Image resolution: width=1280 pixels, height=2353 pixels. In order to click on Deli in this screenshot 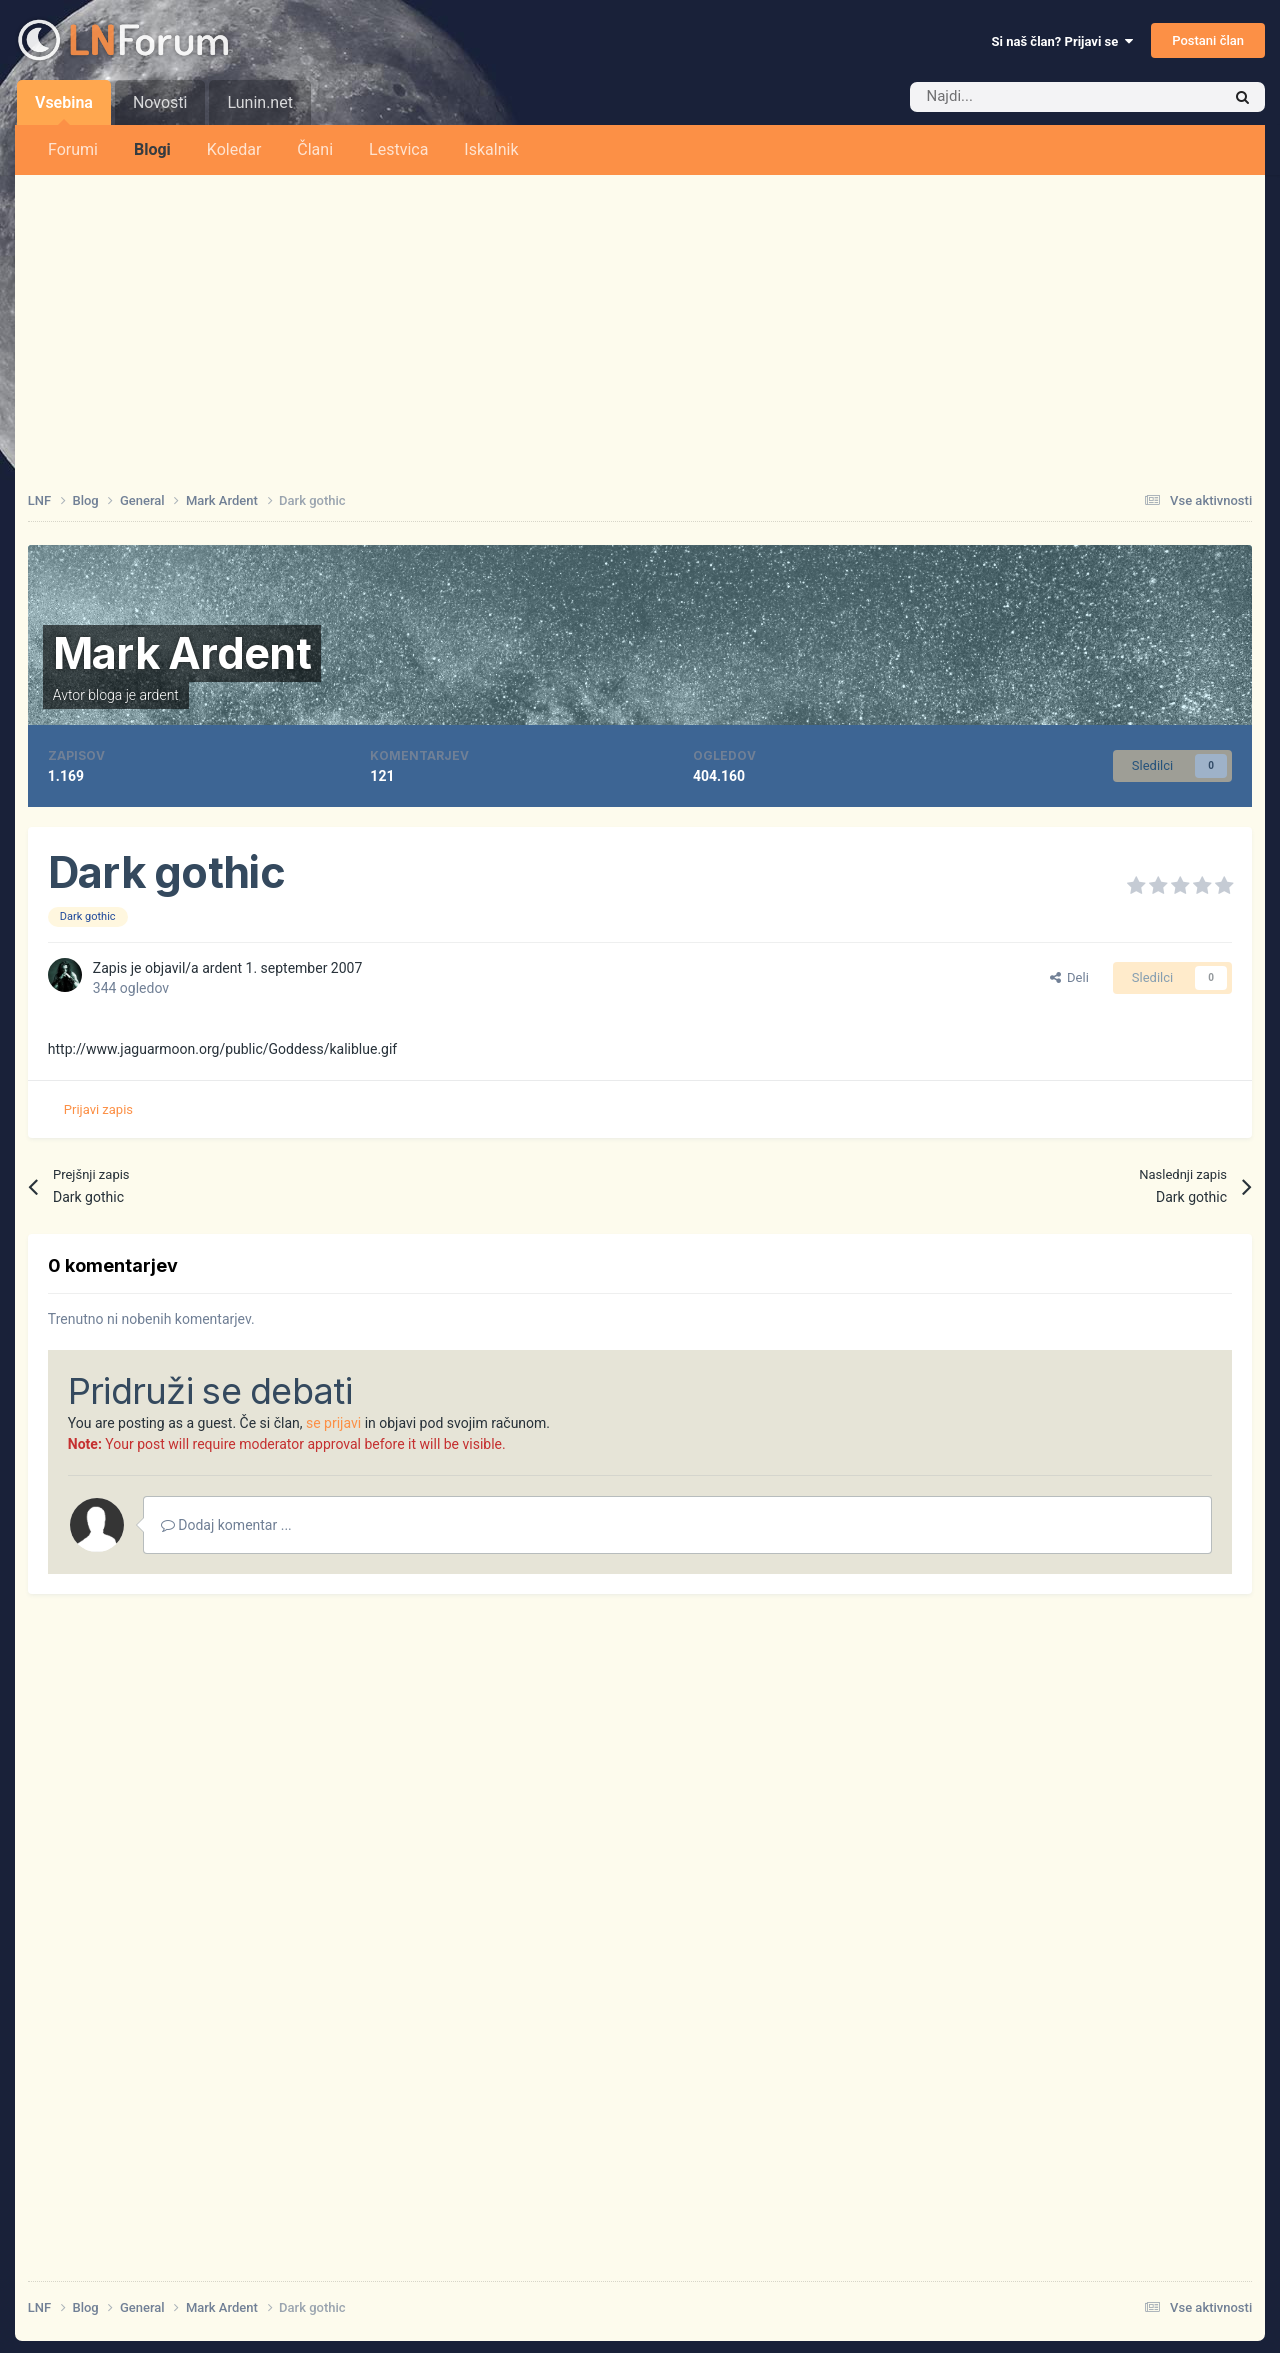, I will do `click(1069, 977)`.